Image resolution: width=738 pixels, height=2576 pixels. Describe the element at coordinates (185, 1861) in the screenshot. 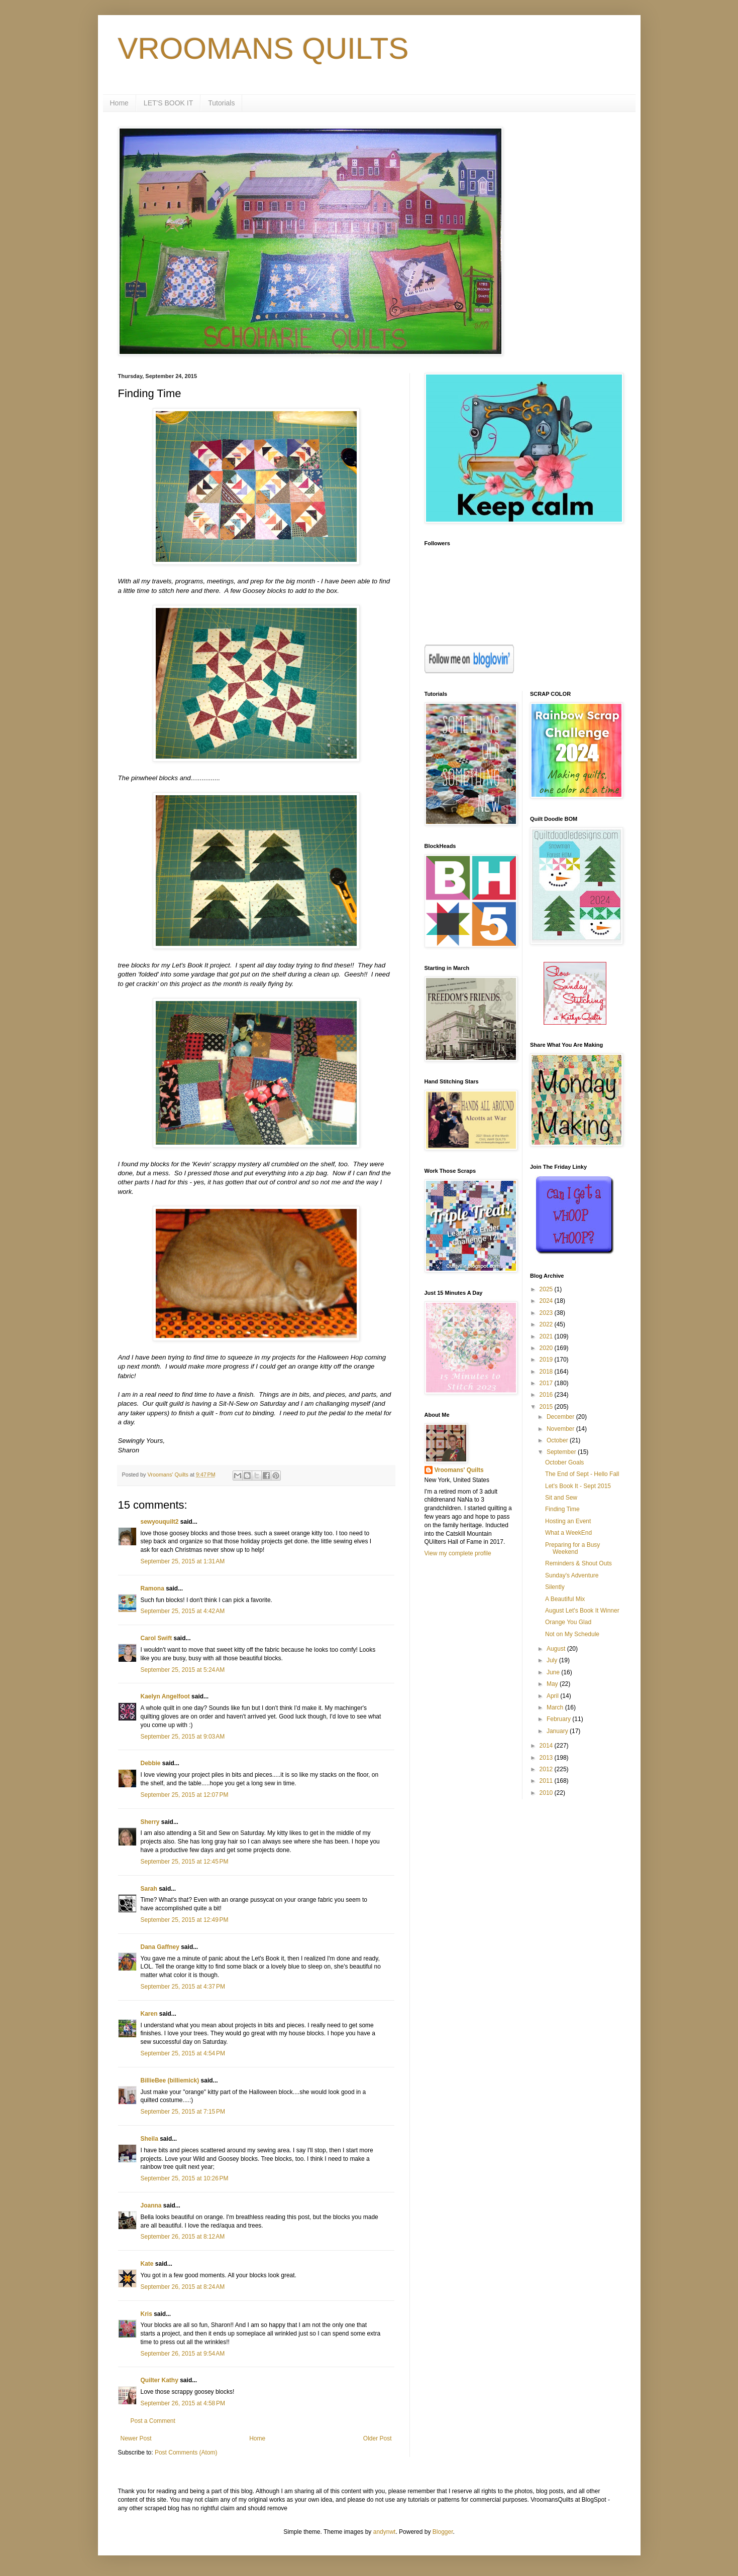

I see `September 25, 2015 at 12:45 PM` at that location.